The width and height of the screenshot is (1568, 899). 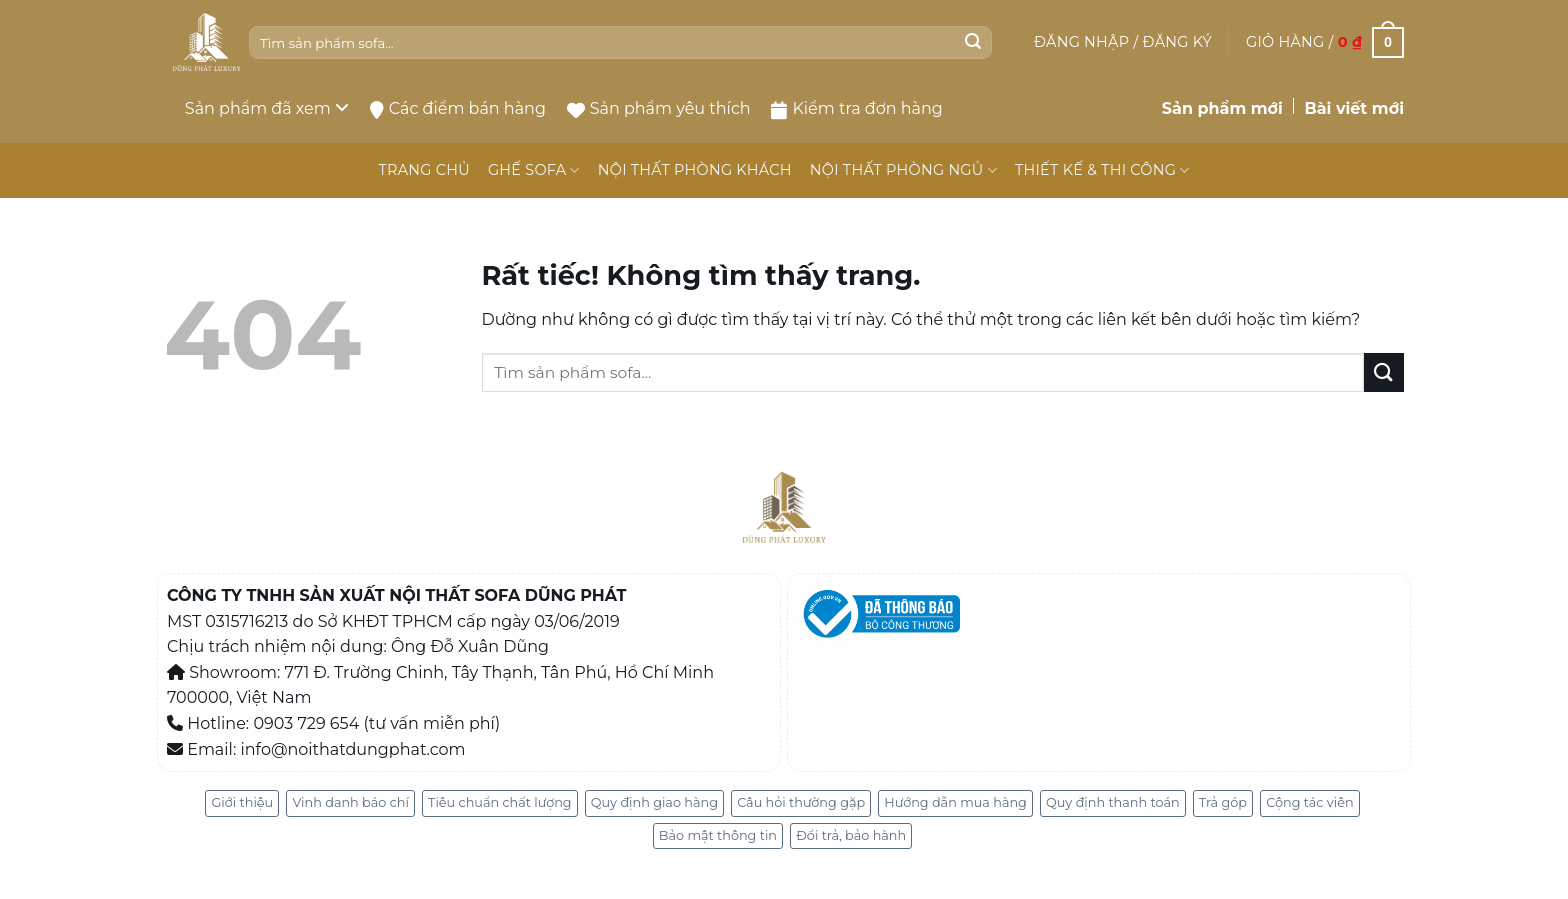 I want to click on Câu hỏi thường gặp, so click(x=801, y=802).